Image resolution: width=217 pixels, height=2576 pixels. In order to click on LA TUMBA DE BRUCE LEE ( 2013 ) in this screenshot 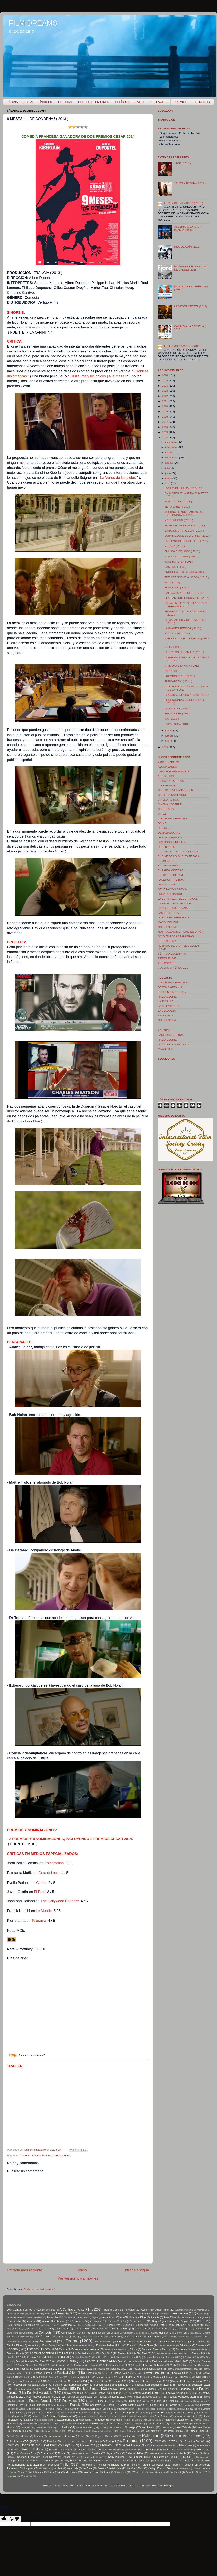, I will do `click(186, 541)`.